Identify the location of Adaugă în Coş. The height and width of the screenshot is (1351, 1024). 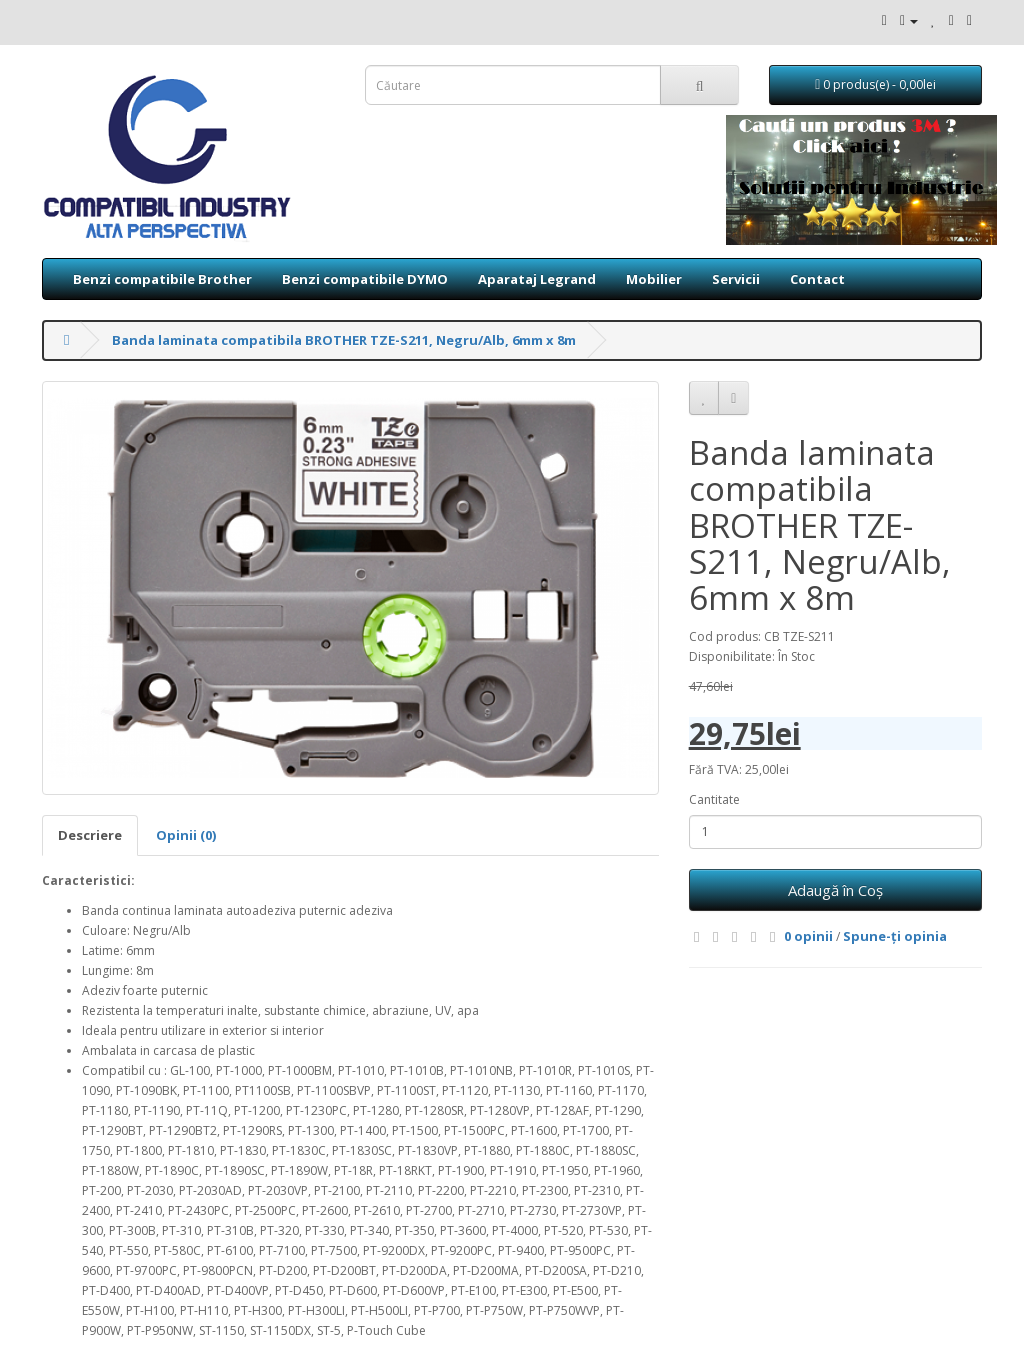
(835, 890).